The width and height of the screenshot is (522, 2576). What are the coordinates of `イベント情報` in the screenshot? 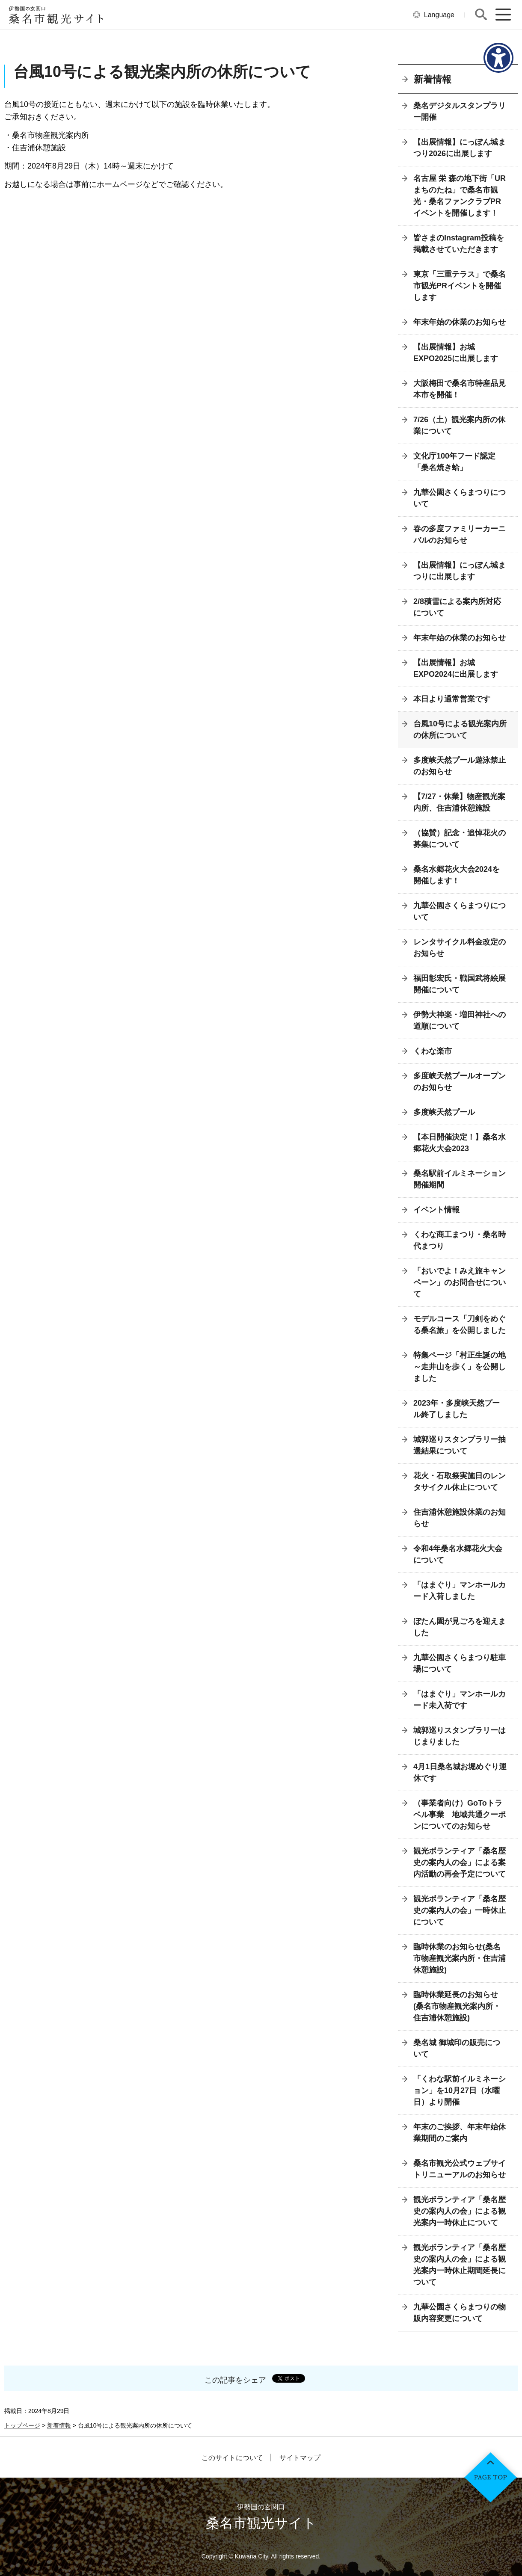 It's located at (436, 1209).